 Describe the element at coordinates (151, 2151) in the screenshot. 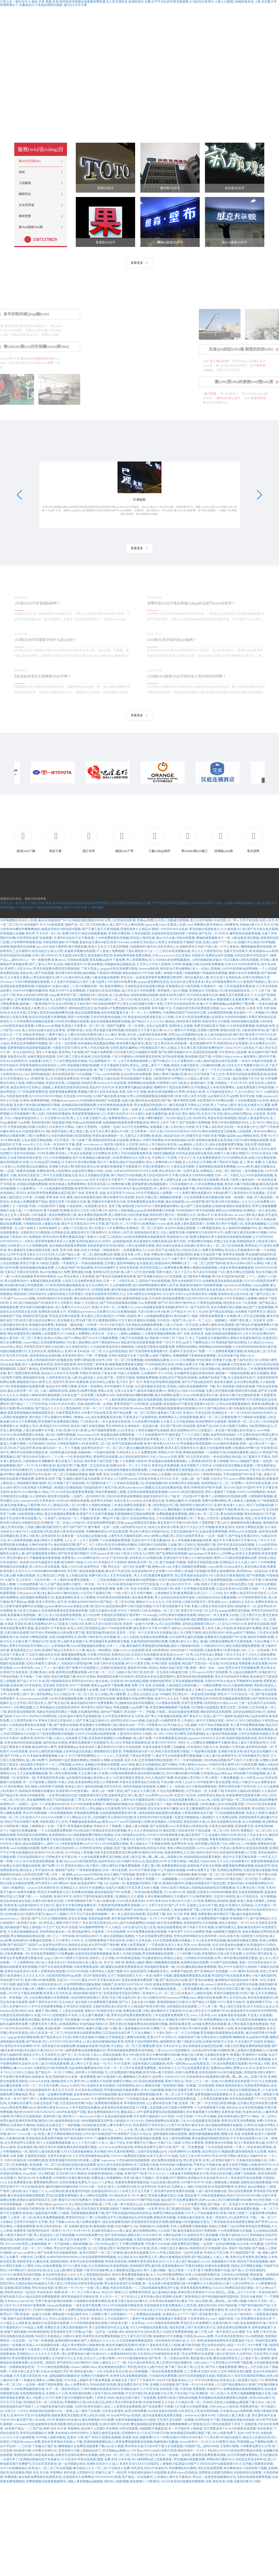

I see `豆奶抖音短视频app污` at that location.